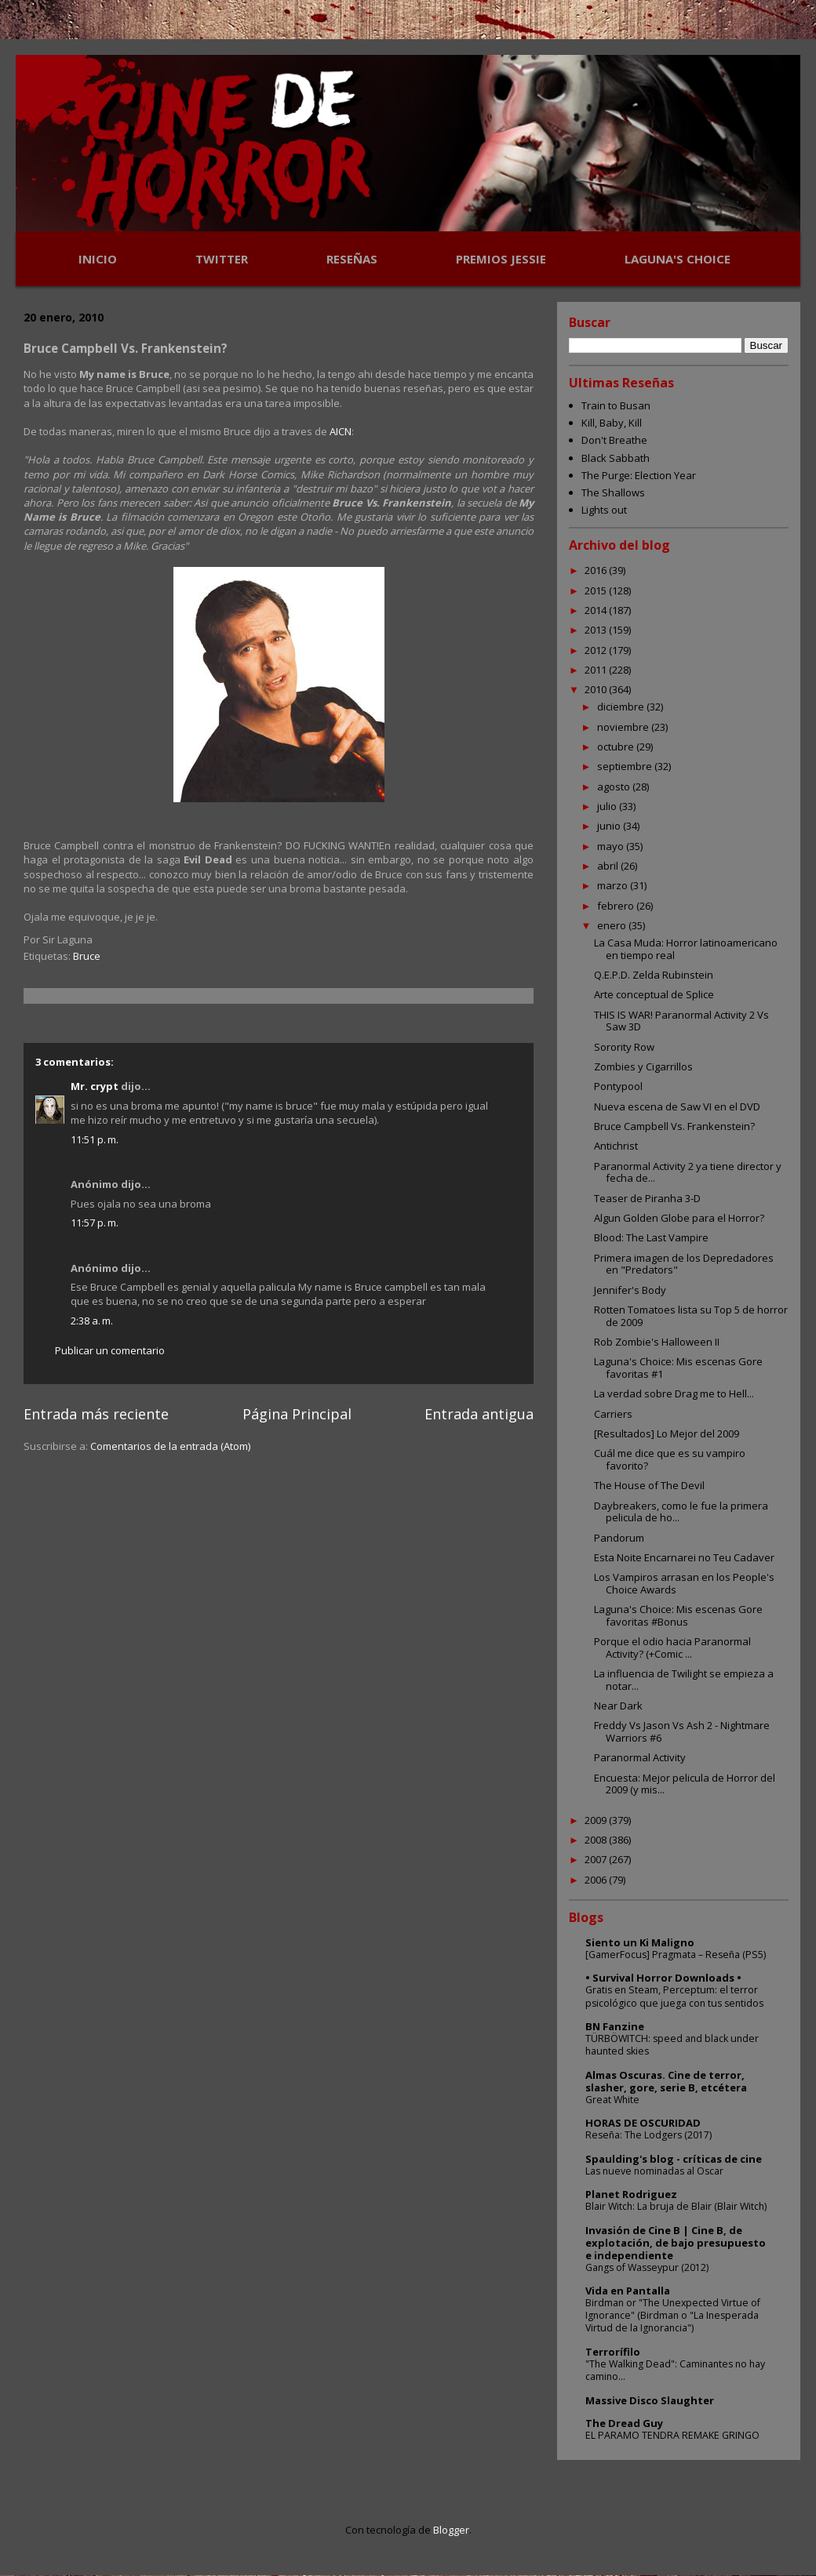  I want to click on Pontypool, so click(618, 1086).